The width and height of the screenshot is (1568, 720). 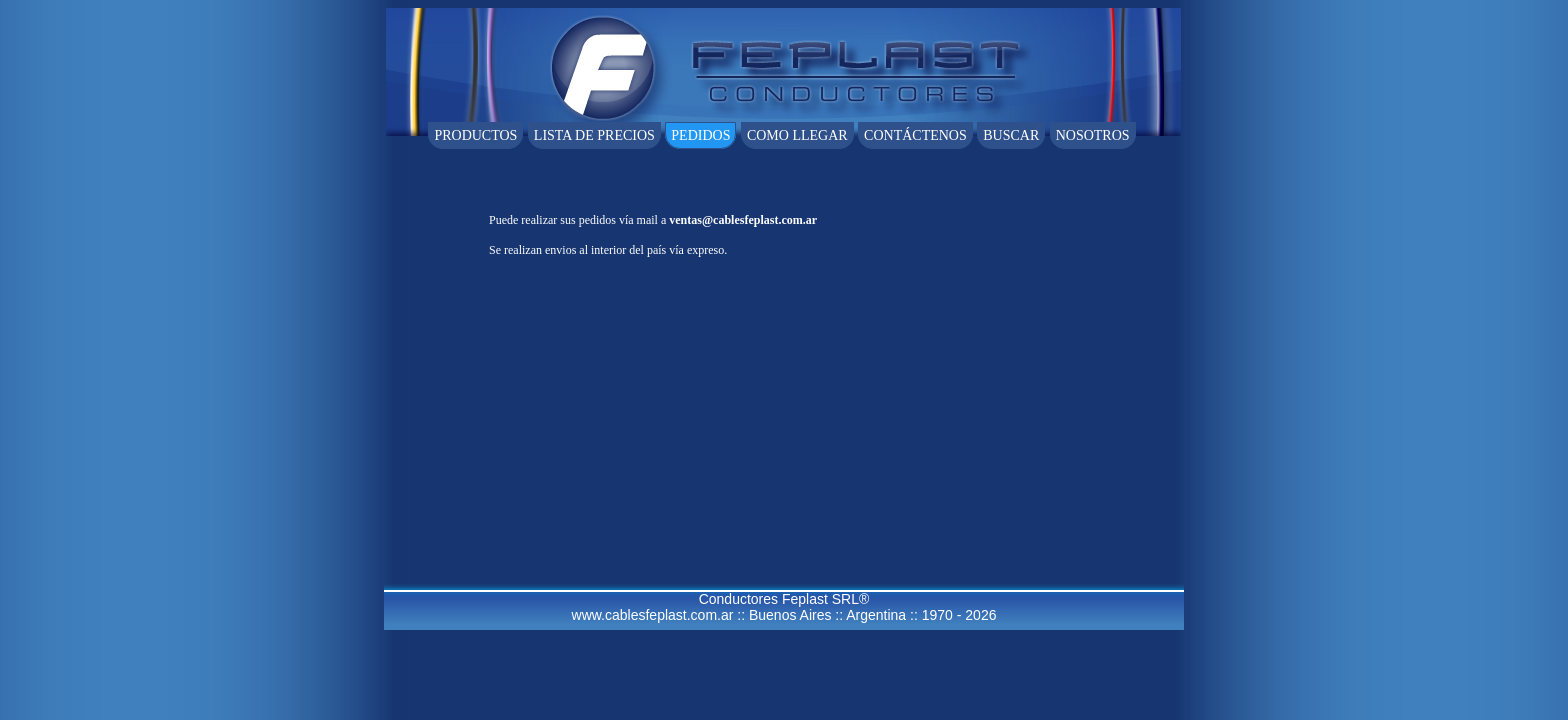 What do you see at coordinates (1011, 135) in the screenshot?
I see `Buscar` at bounding box center [1011, 135].